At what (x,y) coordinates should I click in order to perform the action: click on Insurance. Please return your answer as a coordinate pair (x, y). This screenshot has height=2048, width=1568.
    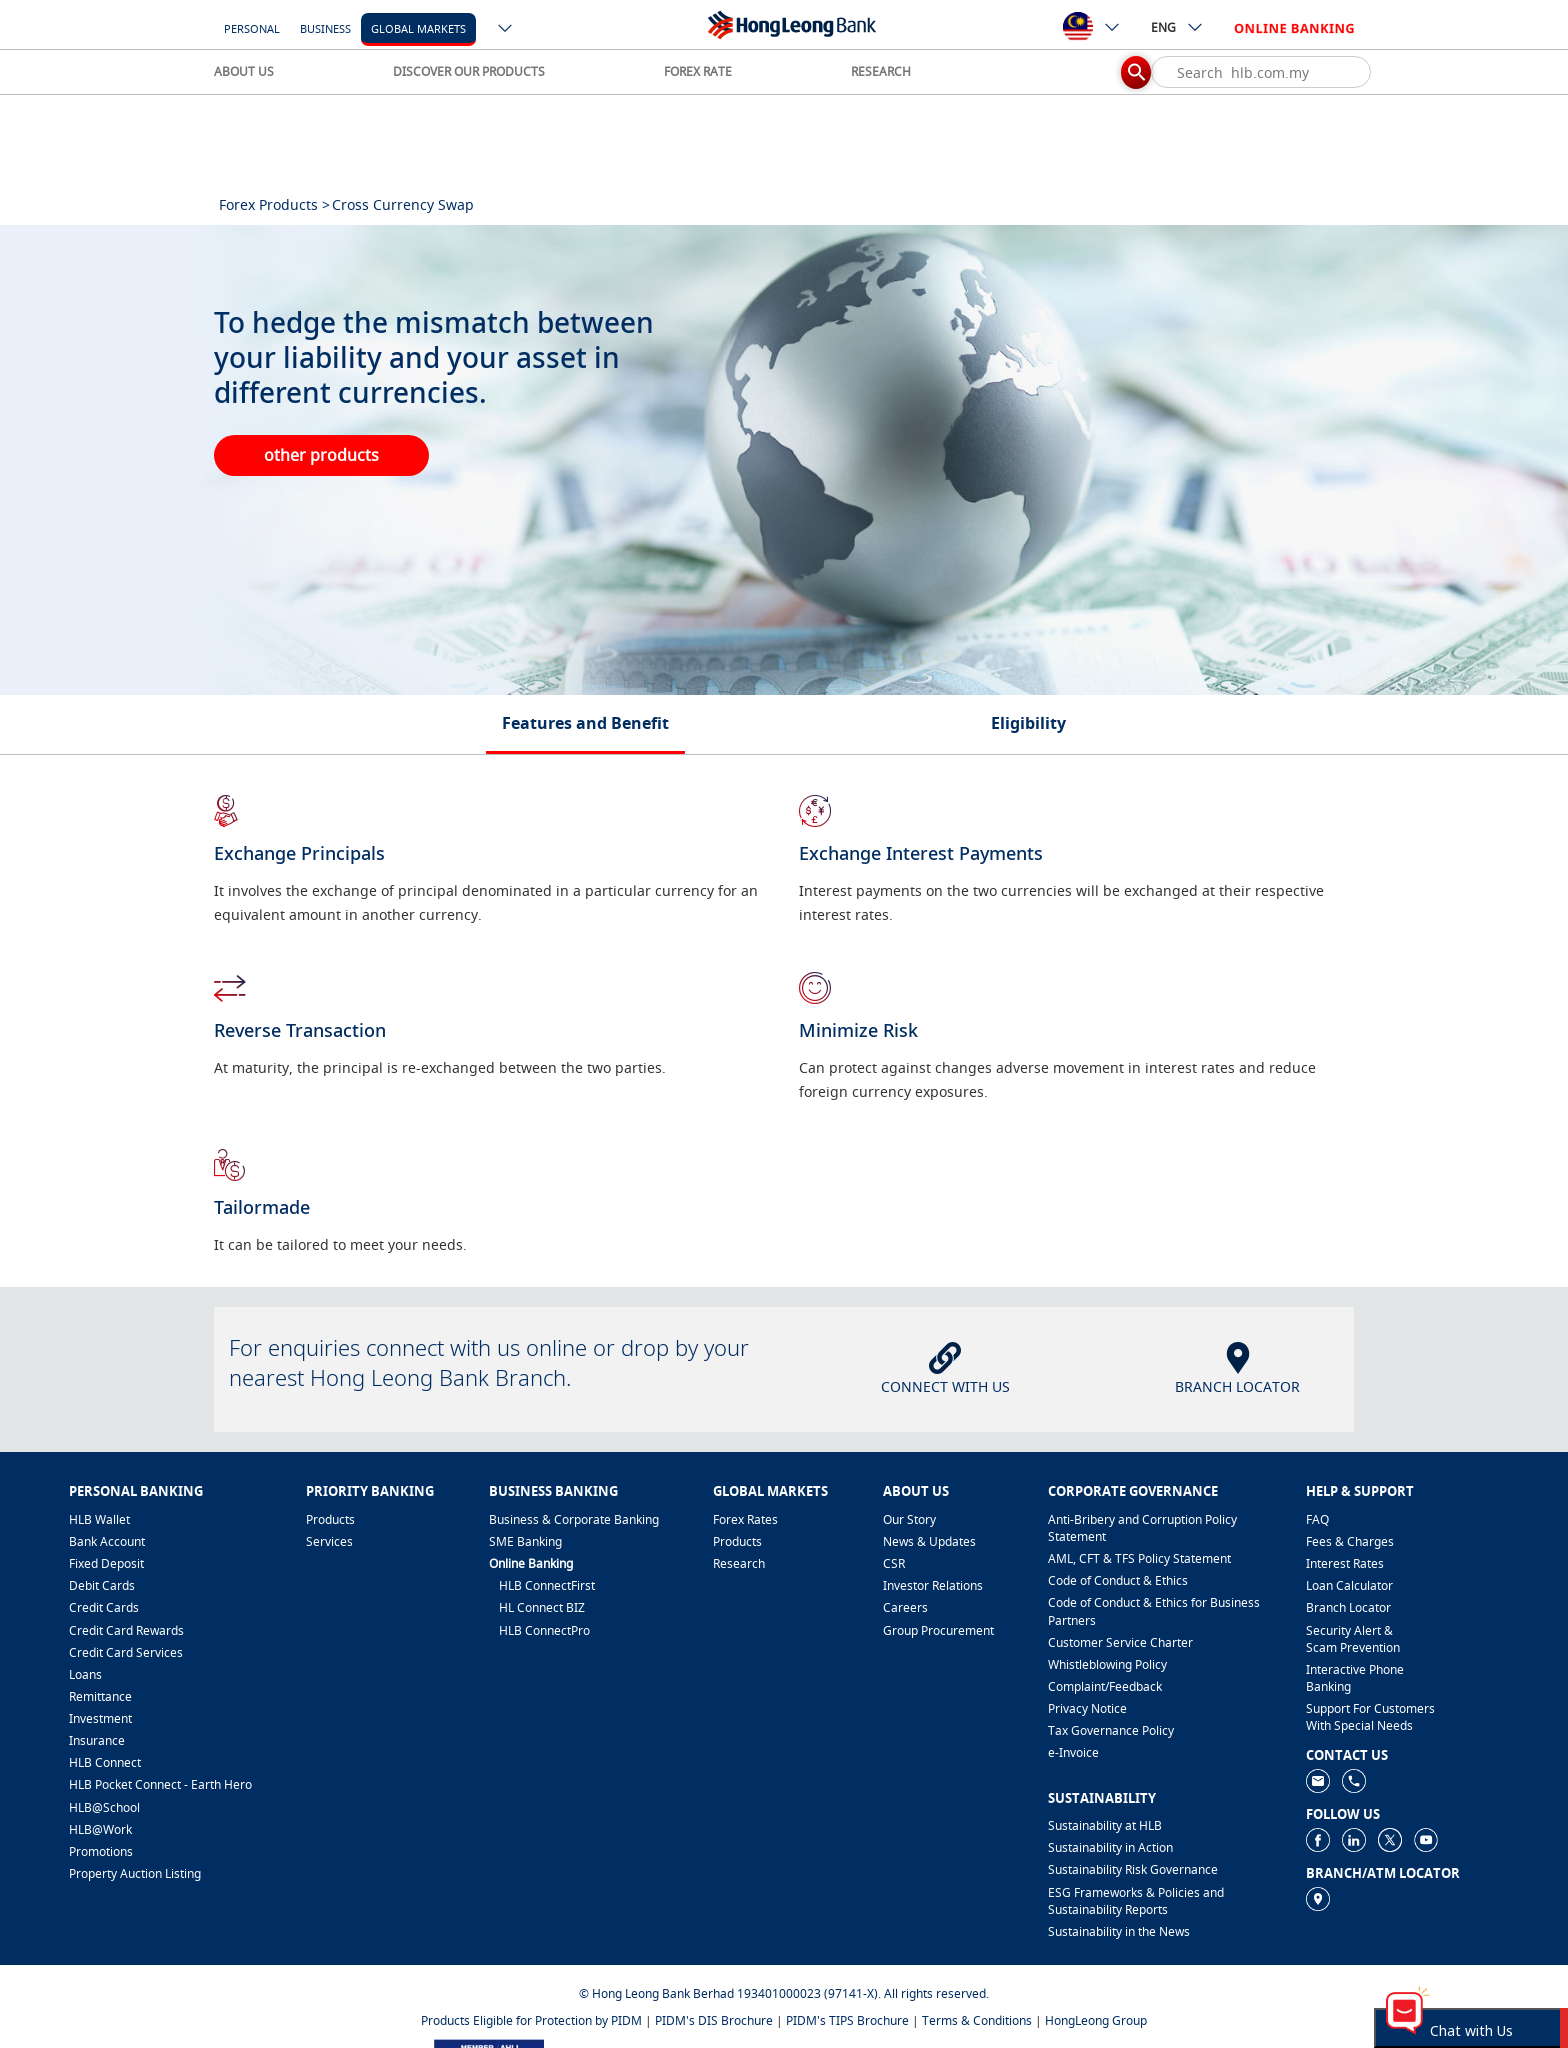
    Looking at the image, I should click on (97, 1740).